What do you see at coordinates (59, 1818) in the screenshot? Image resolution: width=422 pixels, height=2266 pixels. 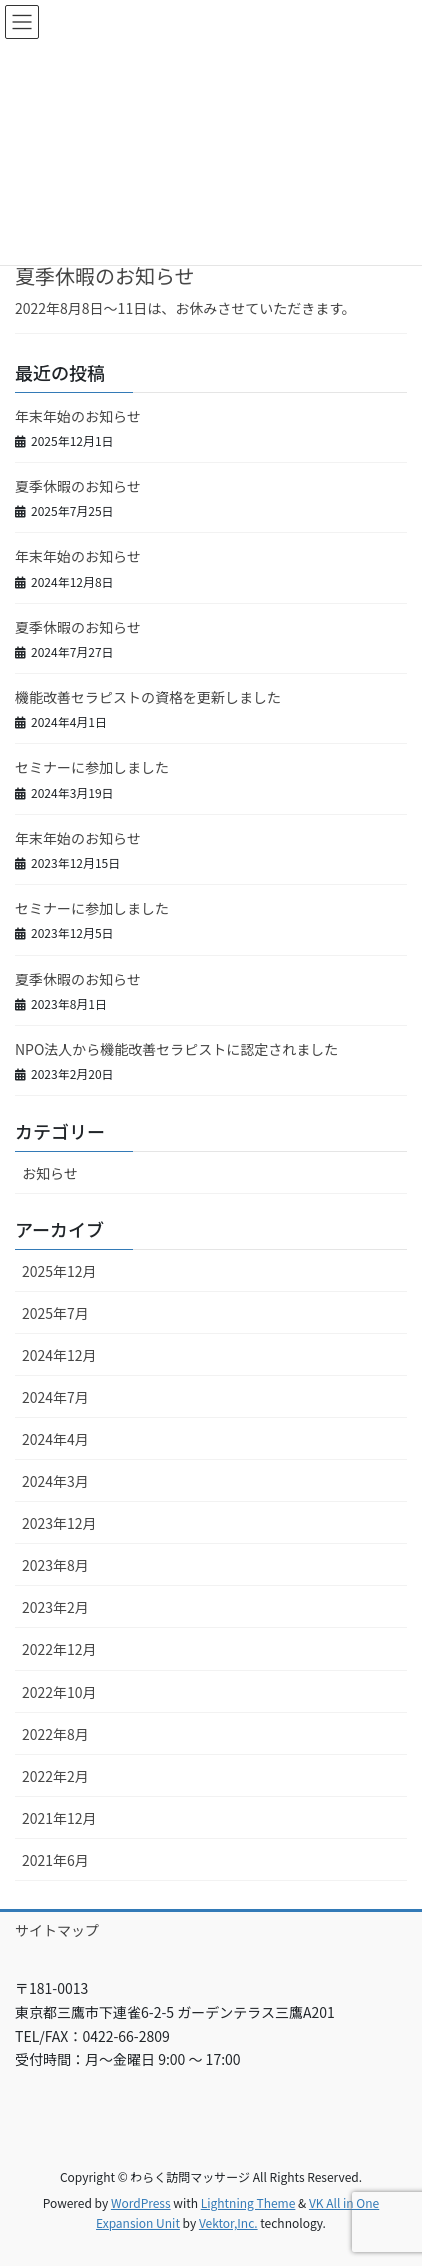 I see `2021年12月` at bounding box center [59, 1818].